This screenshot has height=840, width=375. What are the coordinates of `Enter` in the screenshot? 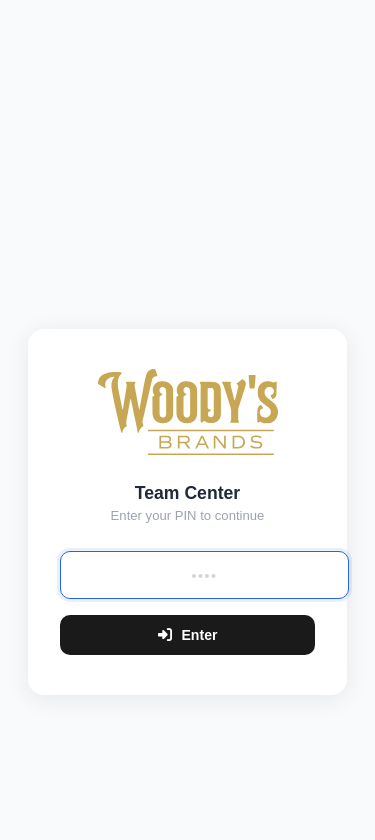 It's located at (188, 635).